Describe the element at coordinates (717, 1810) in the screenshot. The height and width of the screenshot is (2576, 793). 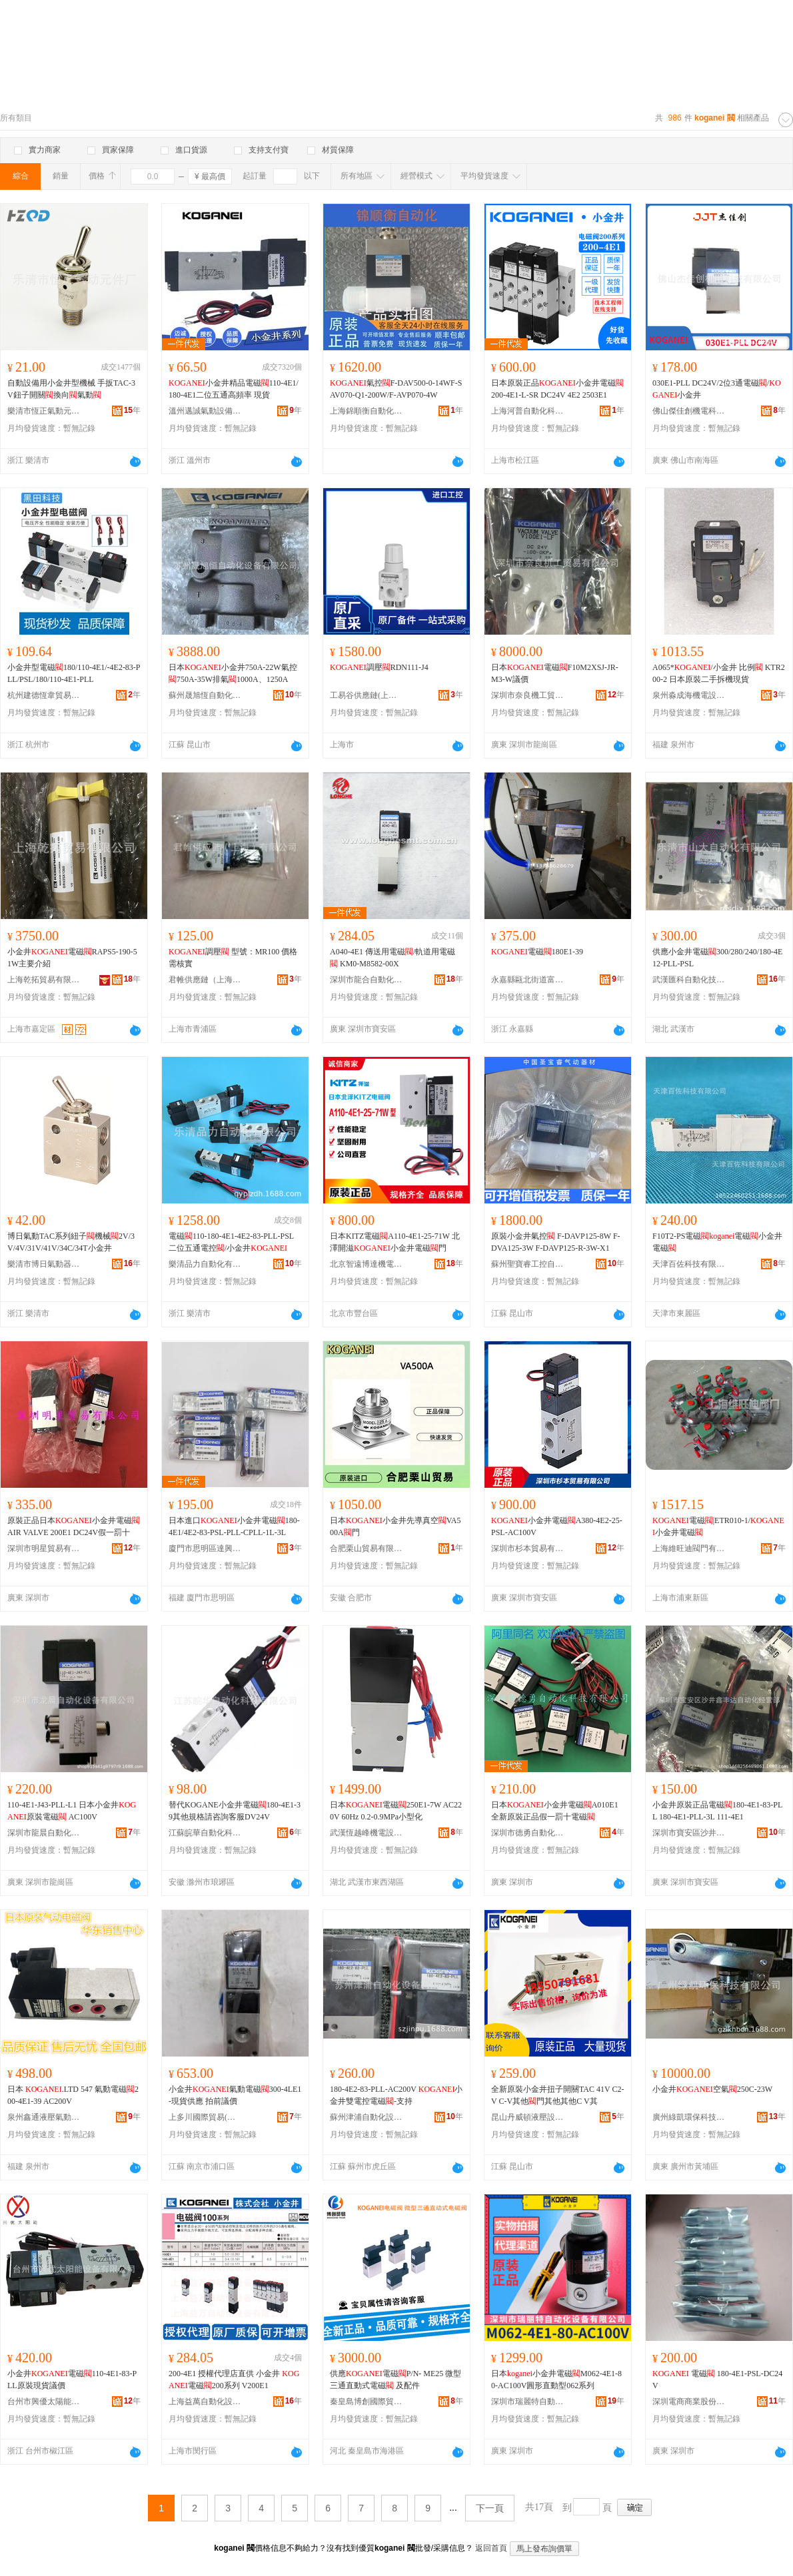
I see `小金井原裝正品電磁180-4E1-83-PLL 180-4E1-PLL-3L 111-4E1` at that location.